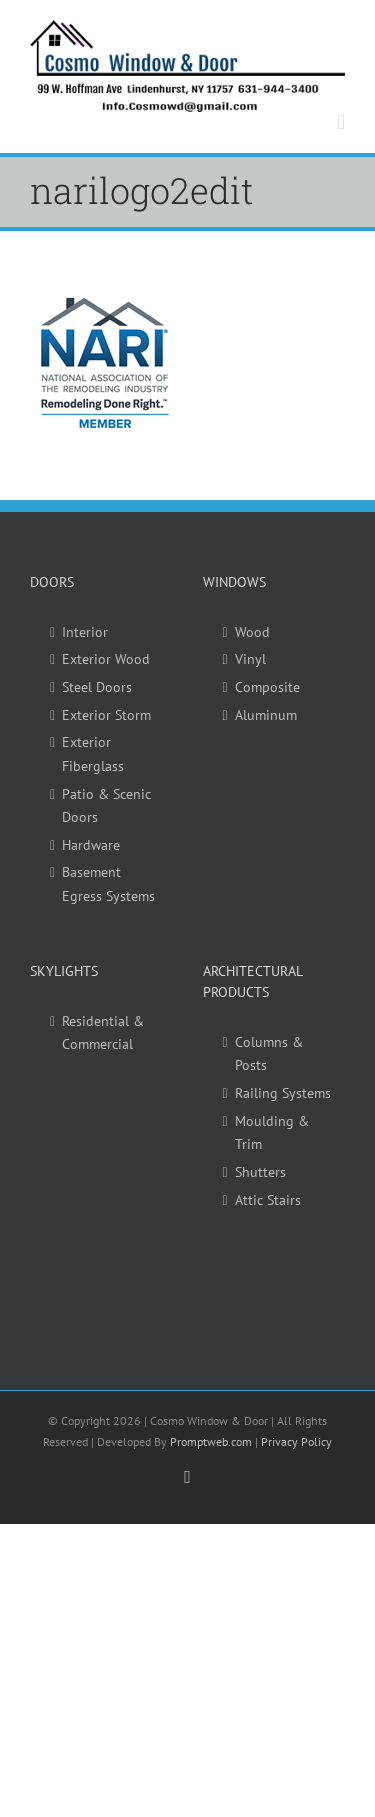 The height and width of the screenshot is (1817, 375). Describe the element at coordinates (266, 715) in the screenshot. I see `Aluminum` at that location.